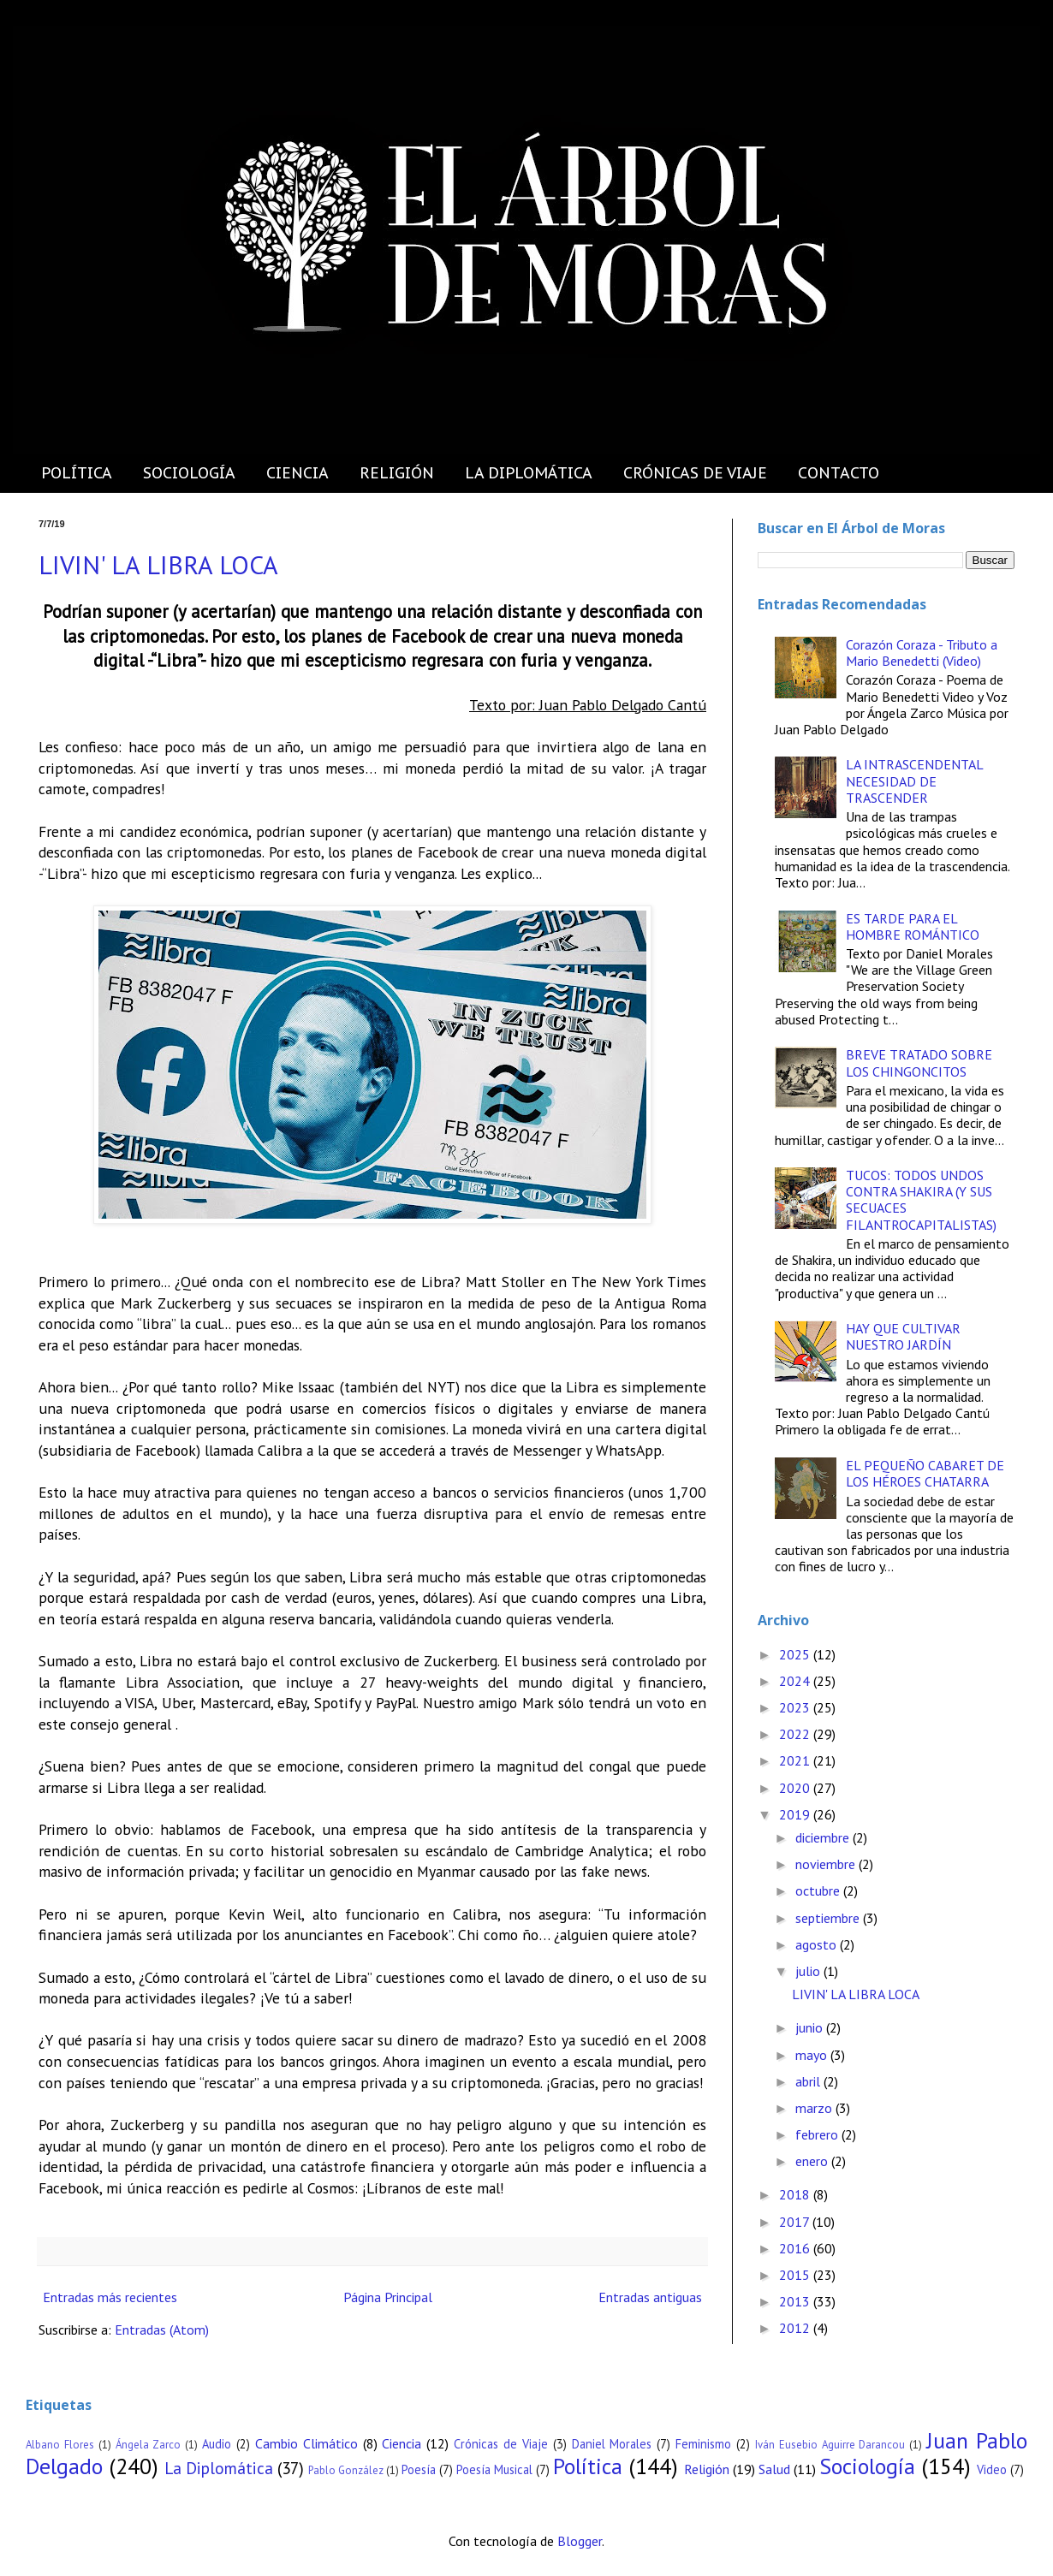  Describe the element at coordinates (612, 2444) in the screenshot. I see `Daniel Morales` at that location.